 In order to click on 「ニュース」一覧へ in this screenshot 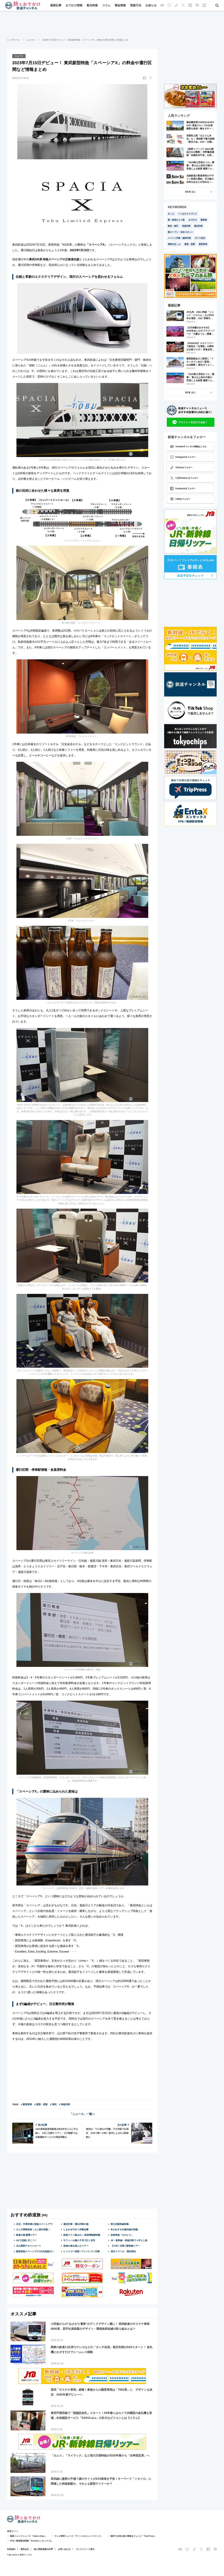, I will do `click(82, 2113)`.